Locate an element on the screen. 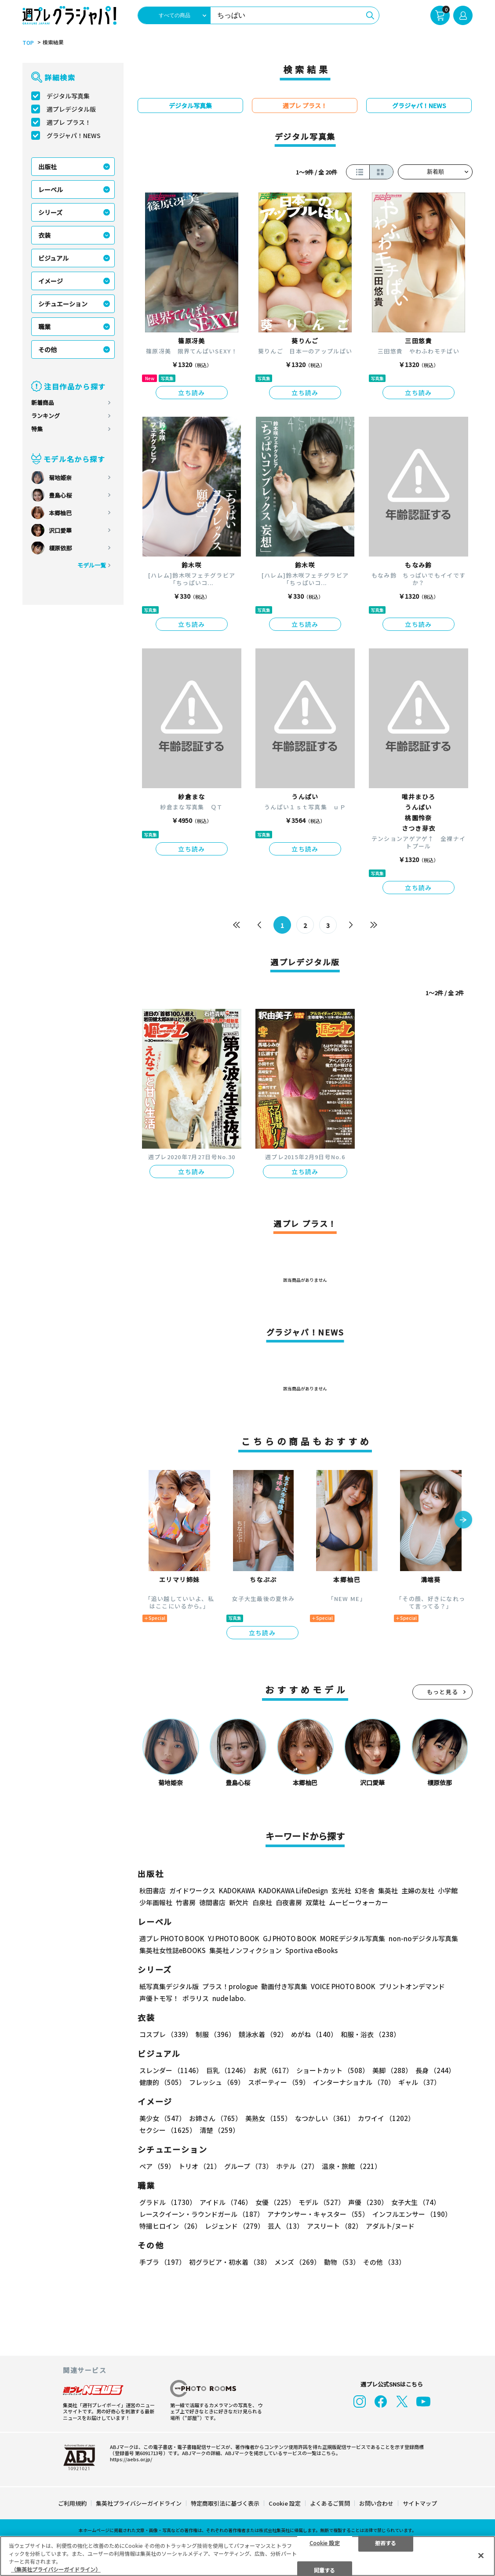 This screenshot has height=2576, width=495. 週プレ PHOTO BOOK is located at coordinates (171, 1938).